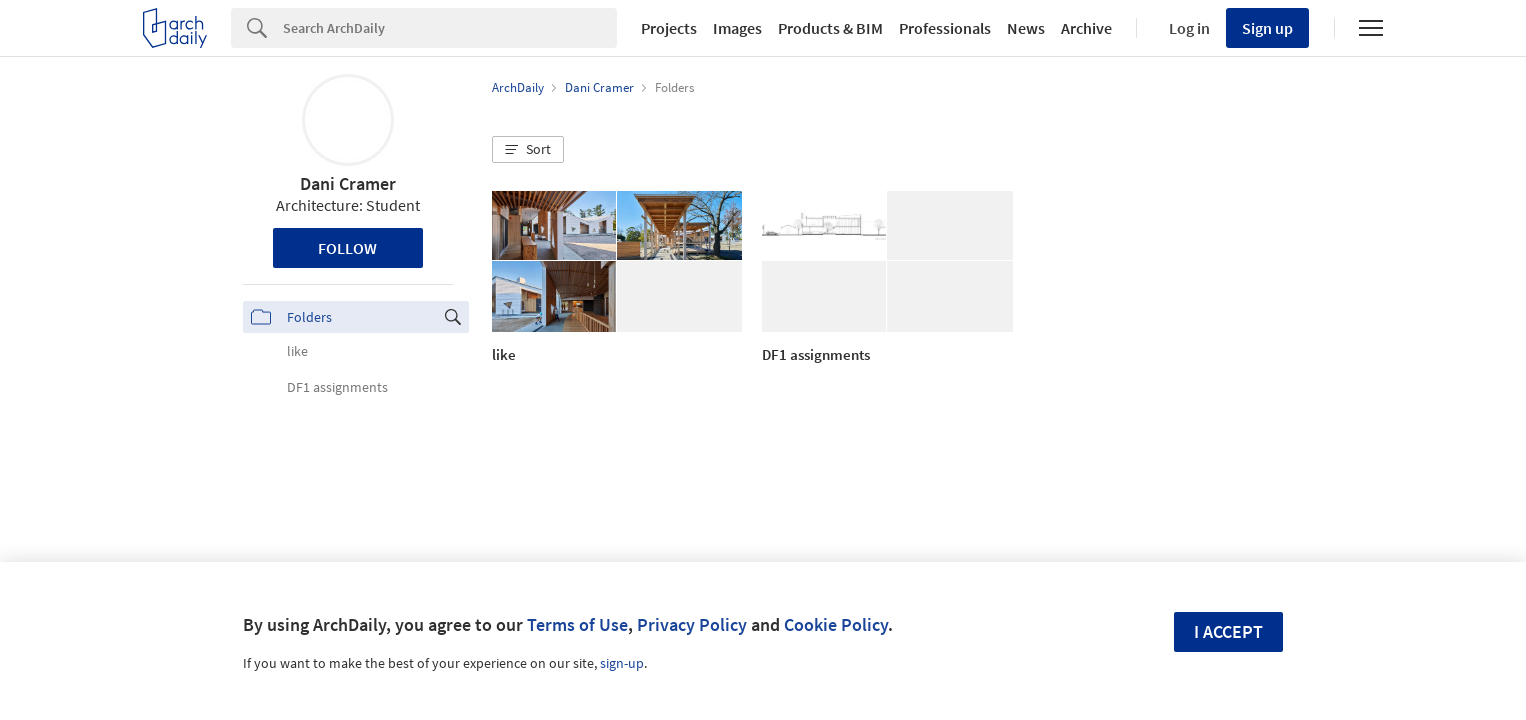 This screenshot has height=720, width=1526. What do you see at coordinates (1086, 28) in the screenshot?
I see `Archive` at bounding box center [1086, 28].